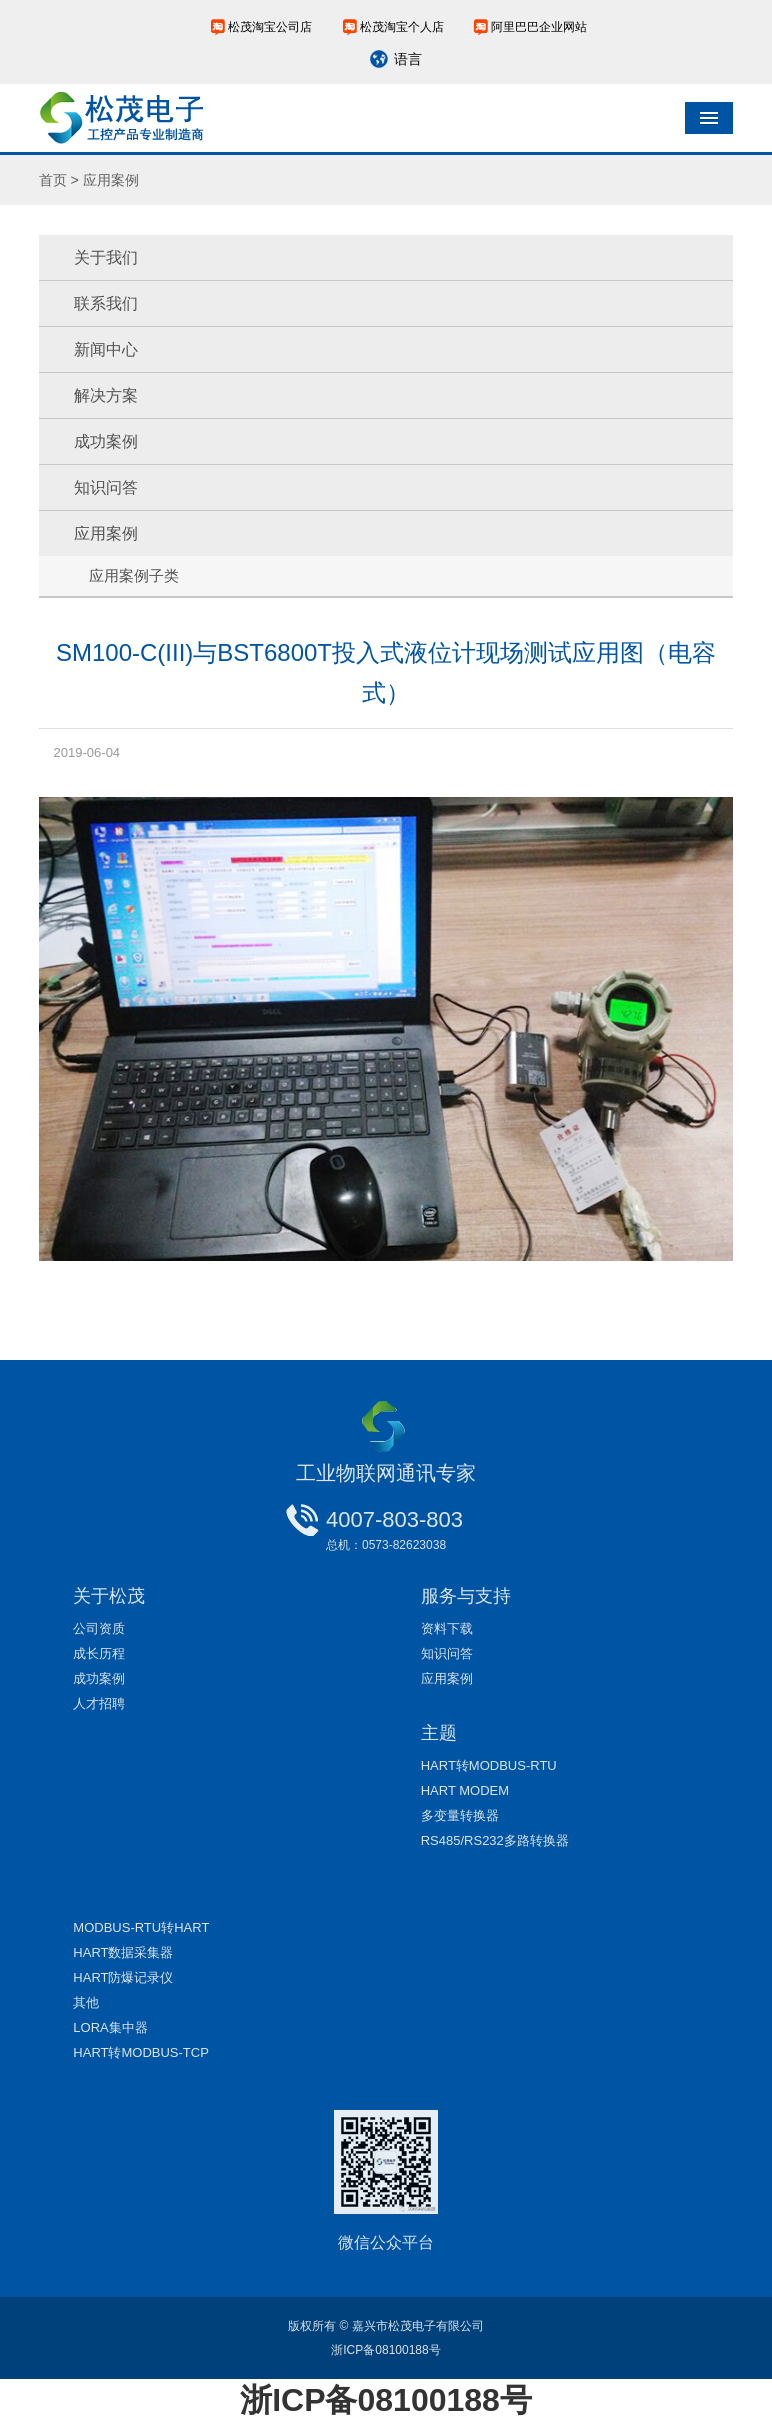 The width and height of the screenshot is (772, 2423). Describe the element at coordinates (106, 395) in the screenshot. I see `解决方案` at that location.